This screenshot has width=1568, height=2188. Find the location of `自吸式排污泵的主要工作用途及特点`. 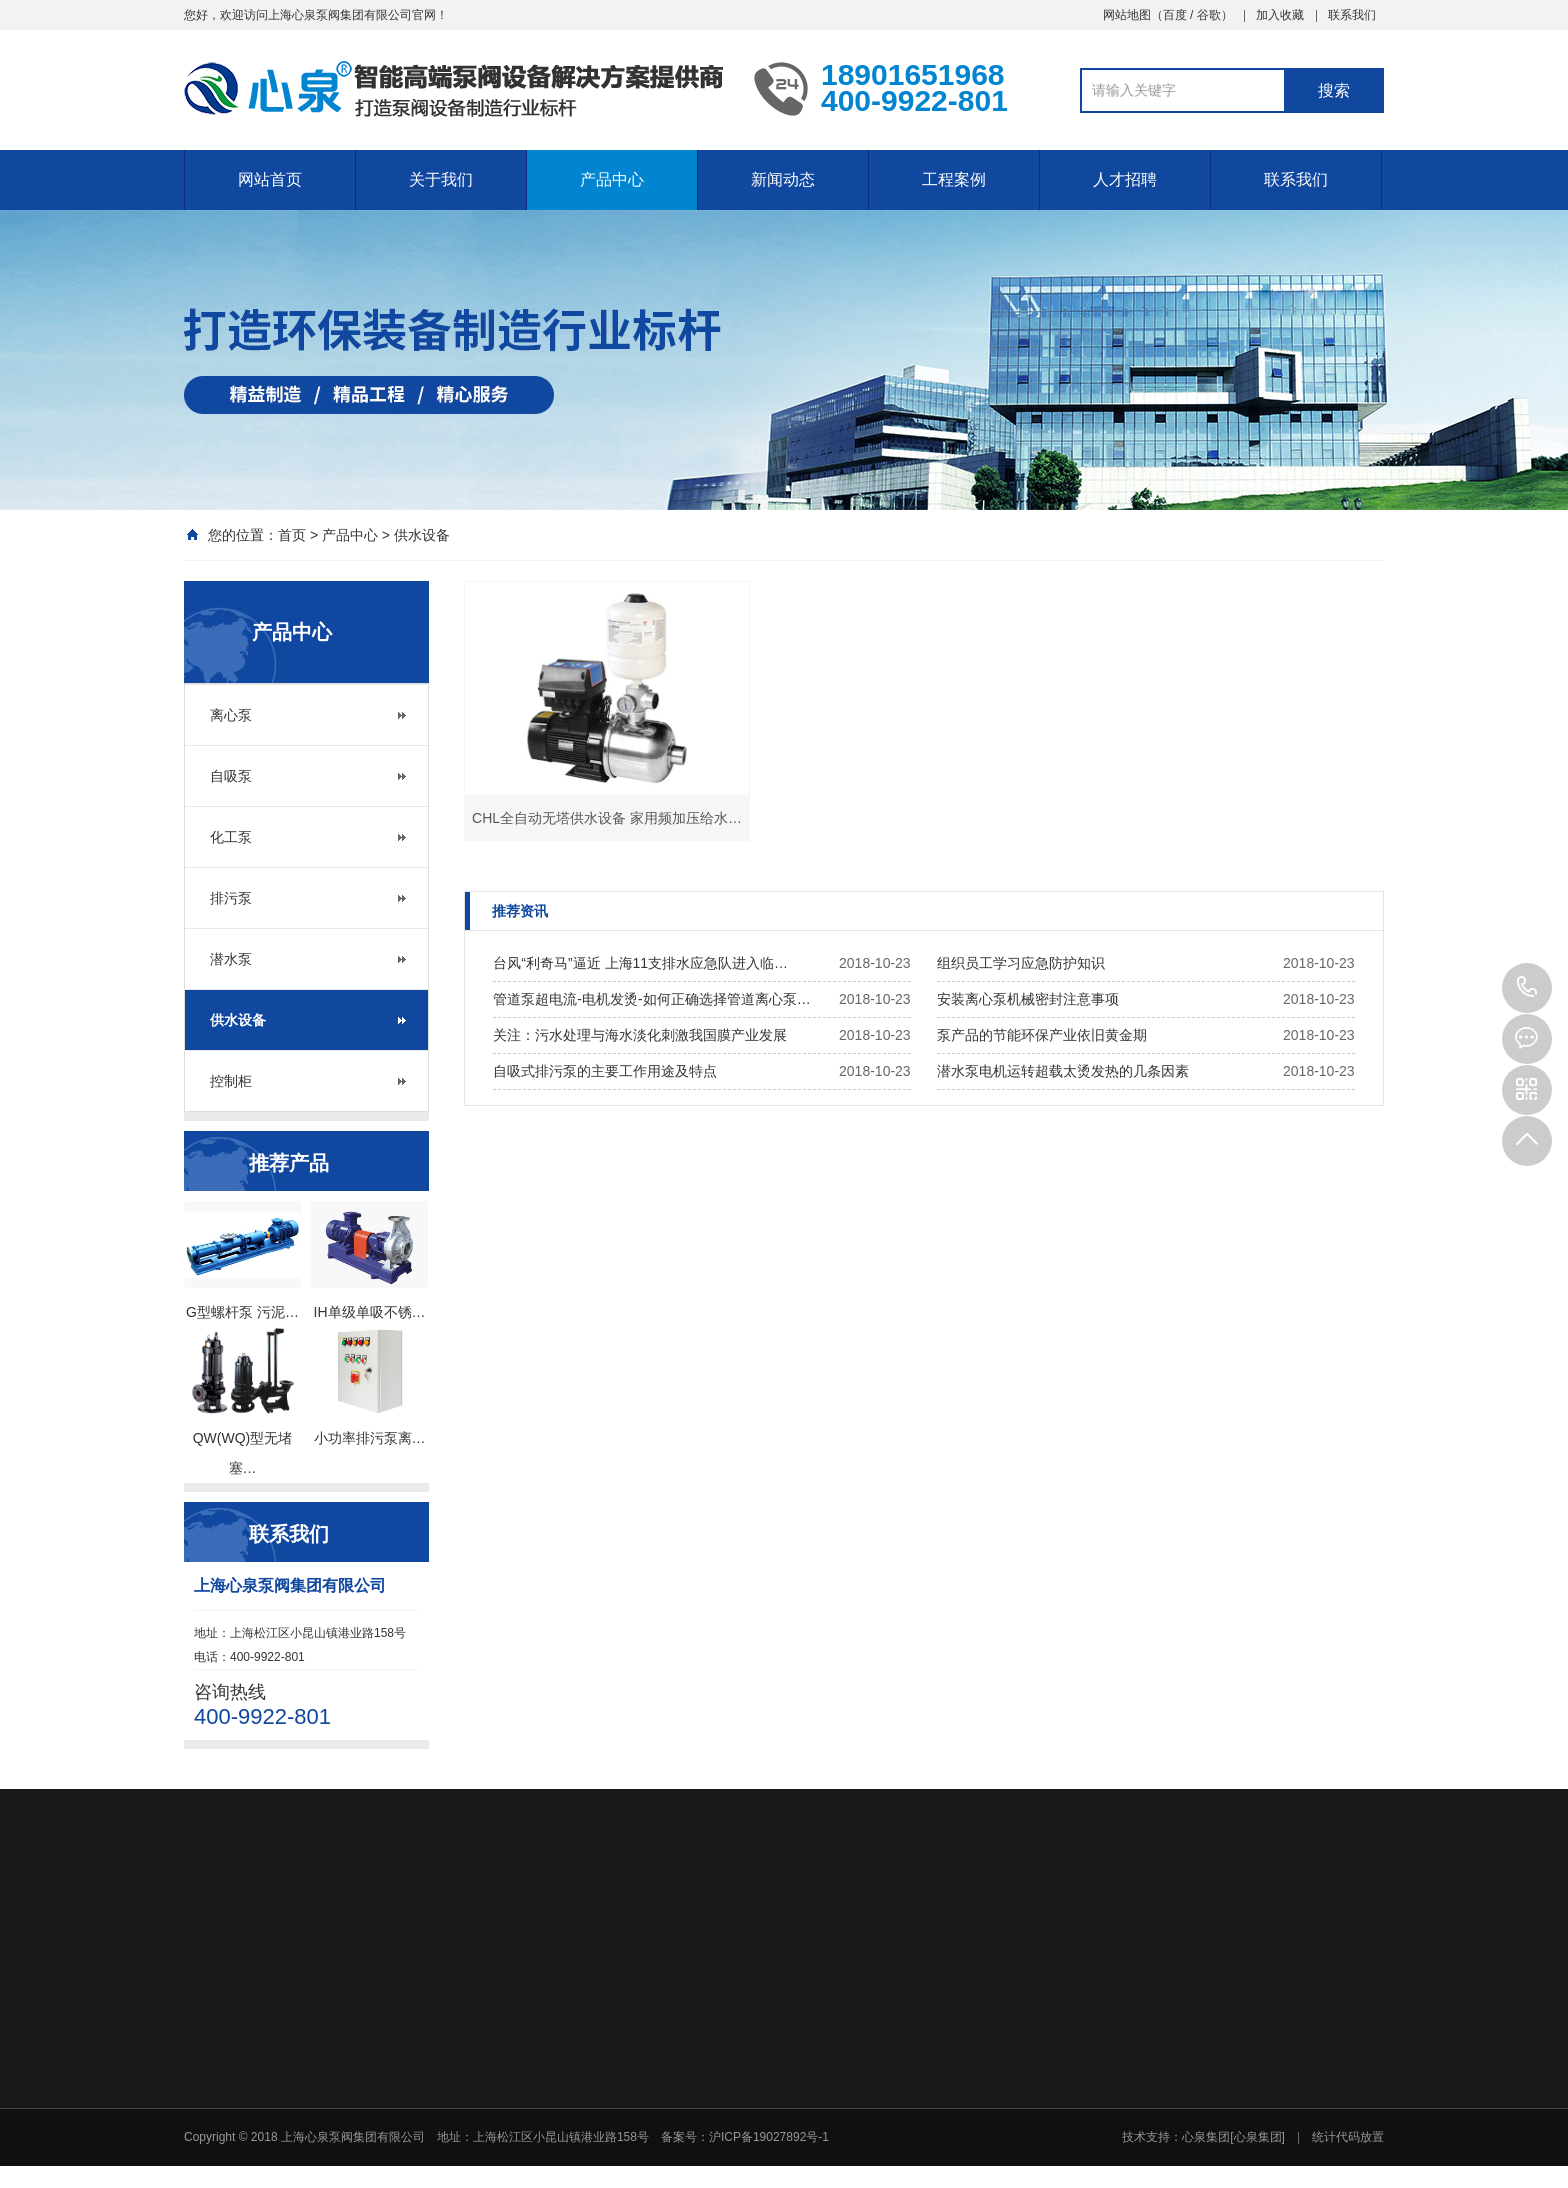

自吸式排污泵的主要工作用途及特点 is located at coordinates (605, 1071).